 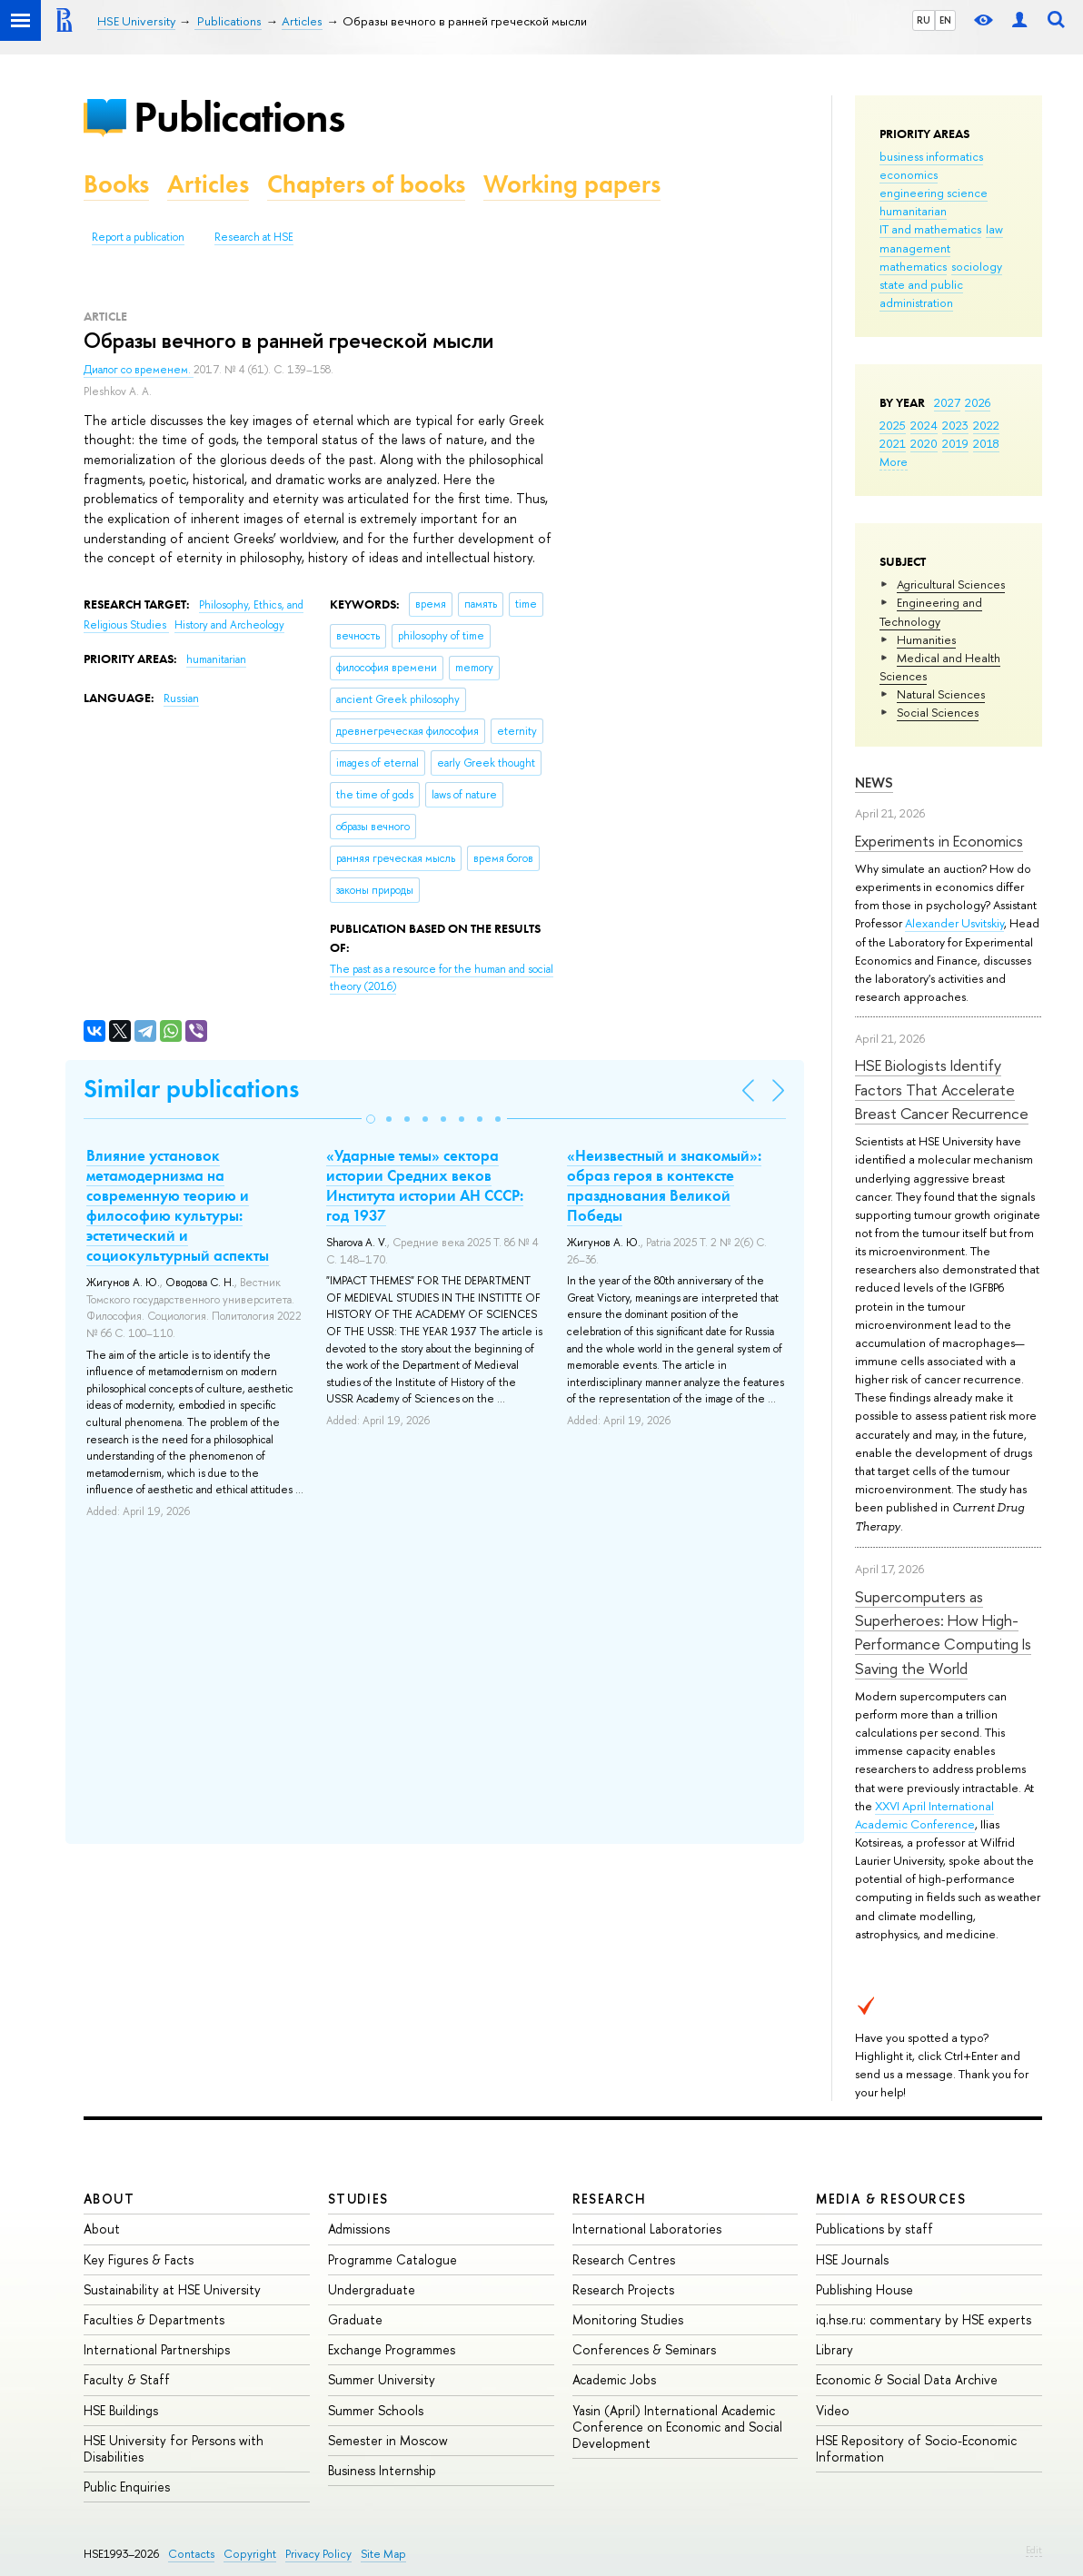 I want to click on Влияние установок метамодернизма на современную теорию и философию культуры: эстетический и социокультурный аспекты, so click(x=177, y=1205).